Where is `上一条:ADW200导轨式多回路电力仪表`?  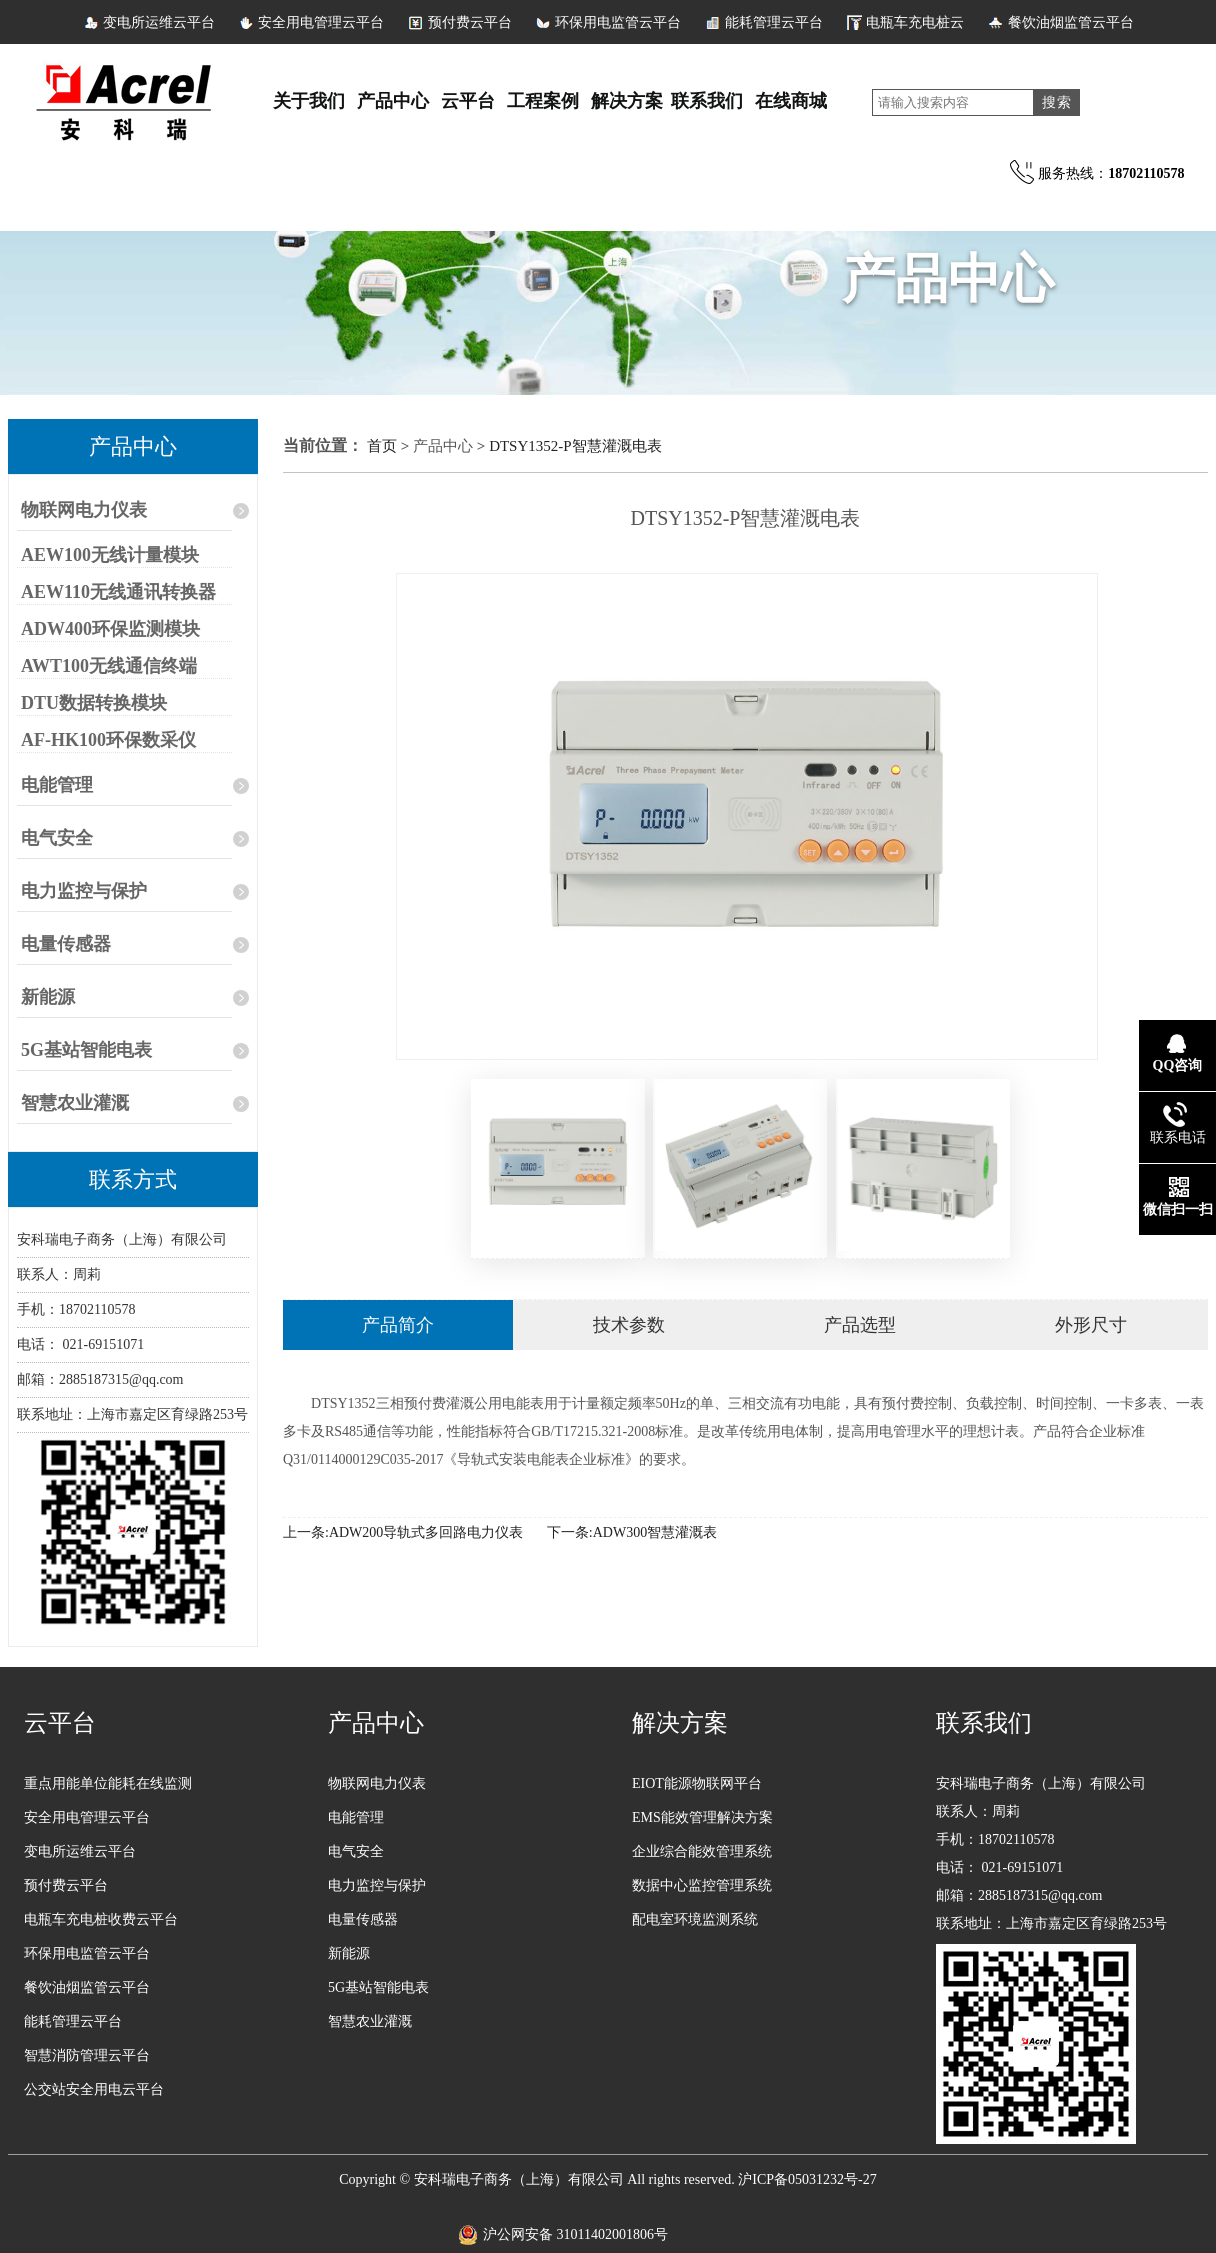
上一条:ADW200导轨式多回路电力仪表 is located at coordinates (403, 1532).